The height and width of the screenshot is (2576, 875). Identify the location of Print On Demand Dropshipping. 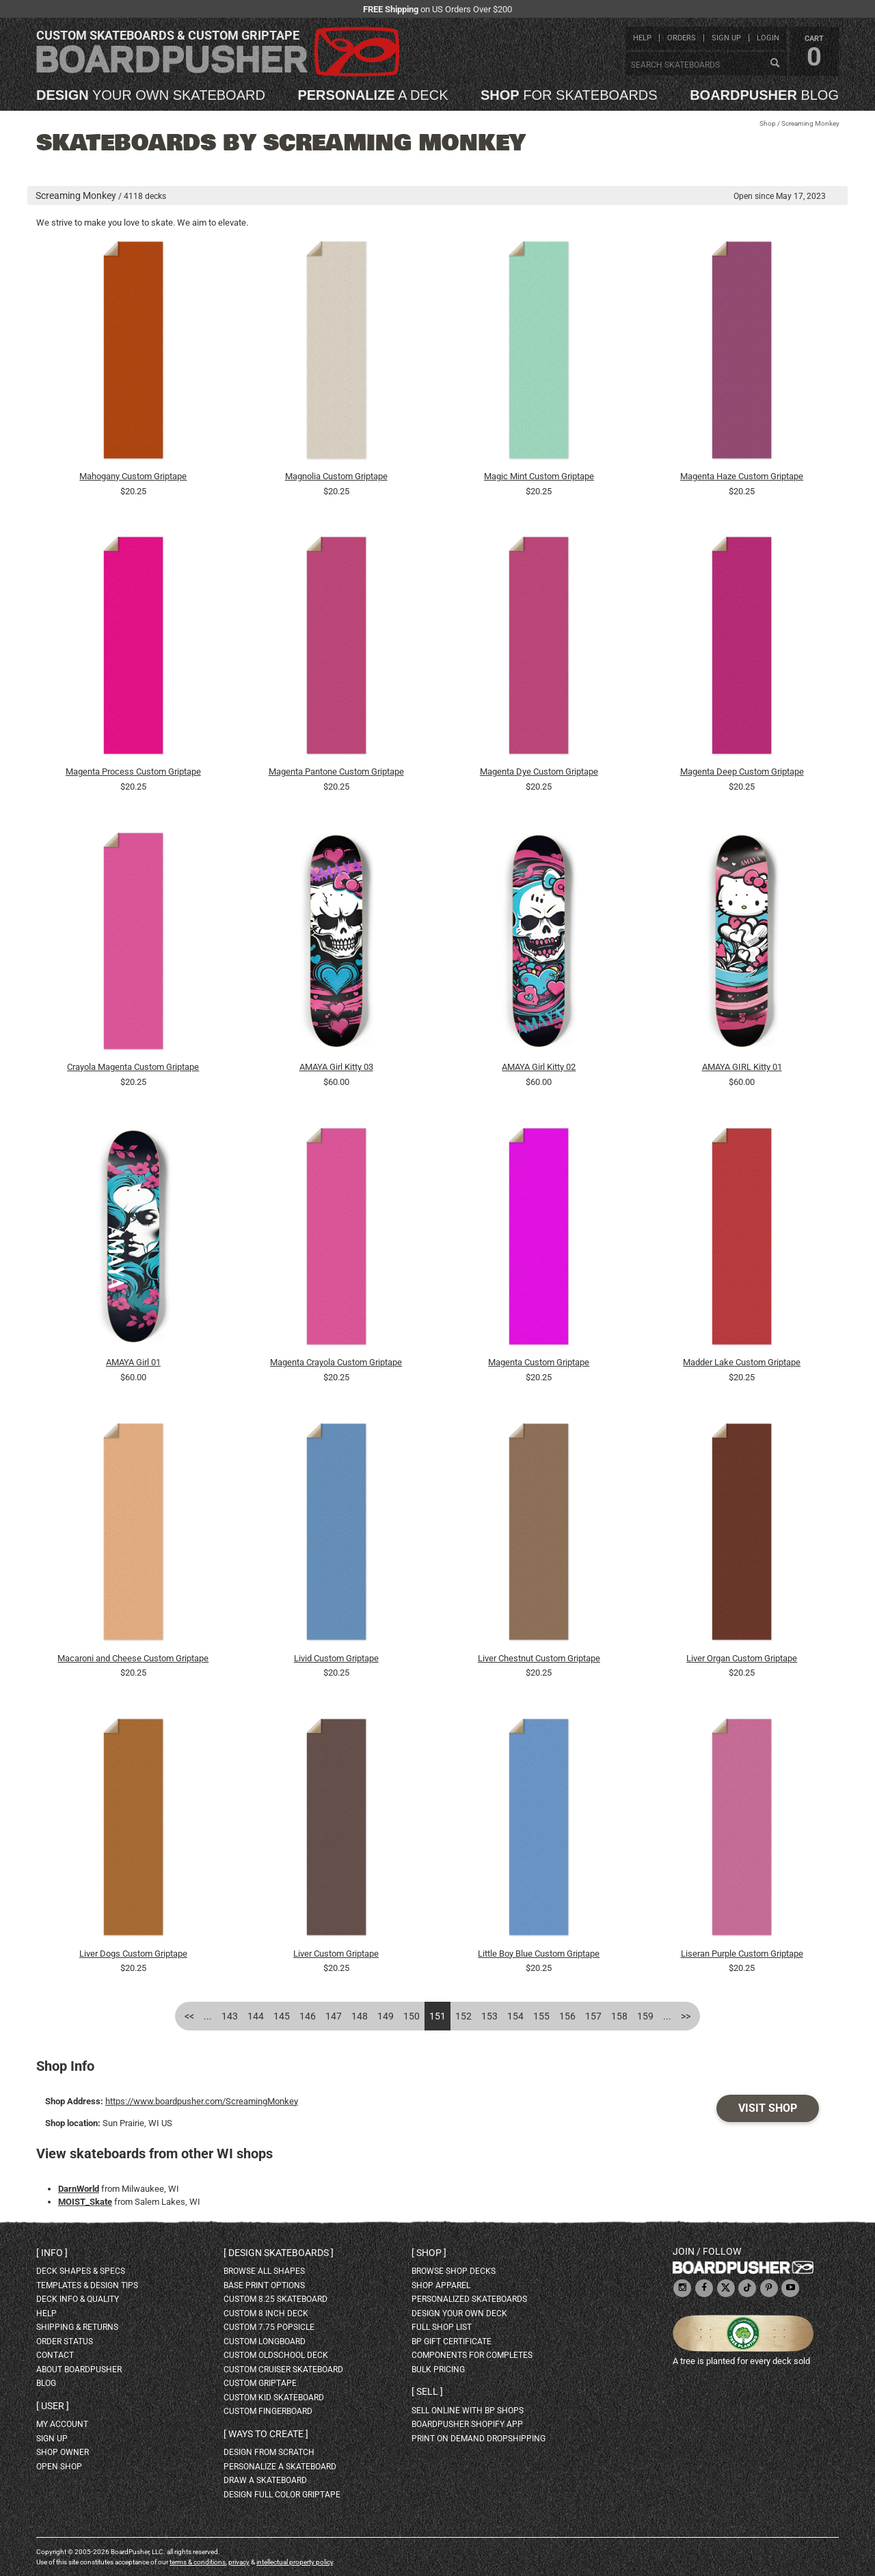
(479, 2438).